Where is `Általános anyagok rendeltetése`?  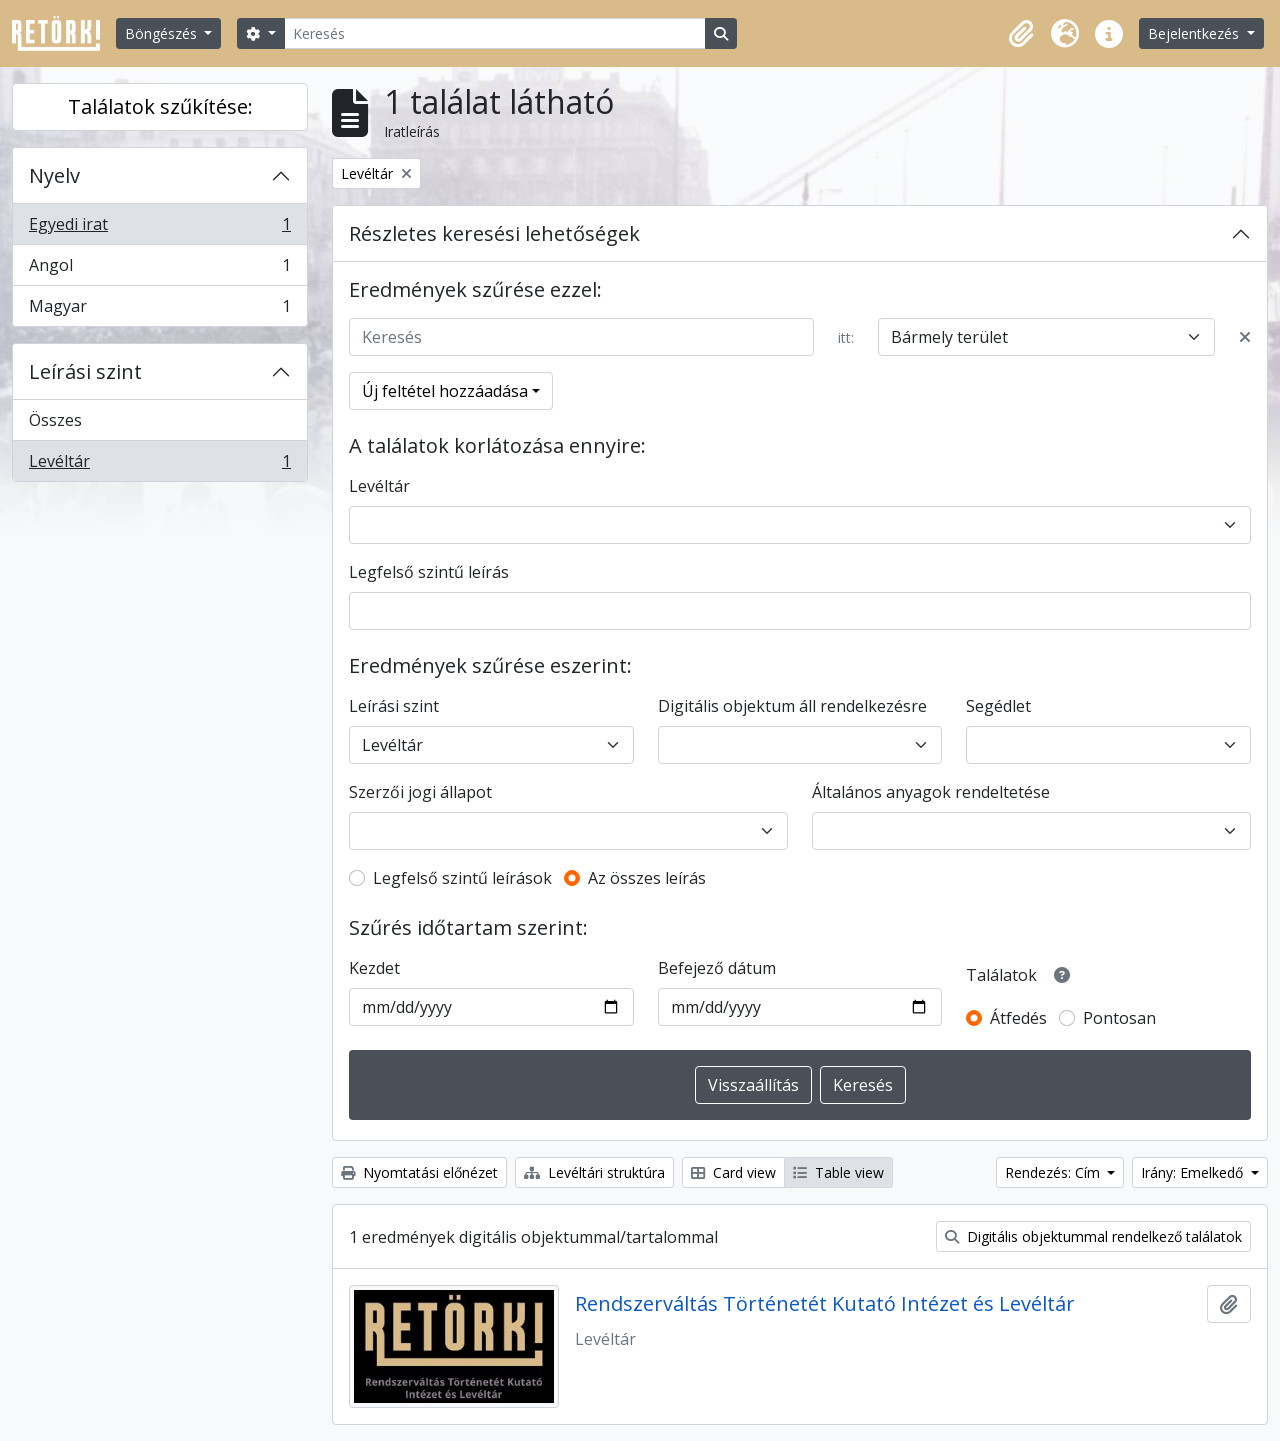
Általános anyagok rendeltetése is located at coordinates (931, 792).